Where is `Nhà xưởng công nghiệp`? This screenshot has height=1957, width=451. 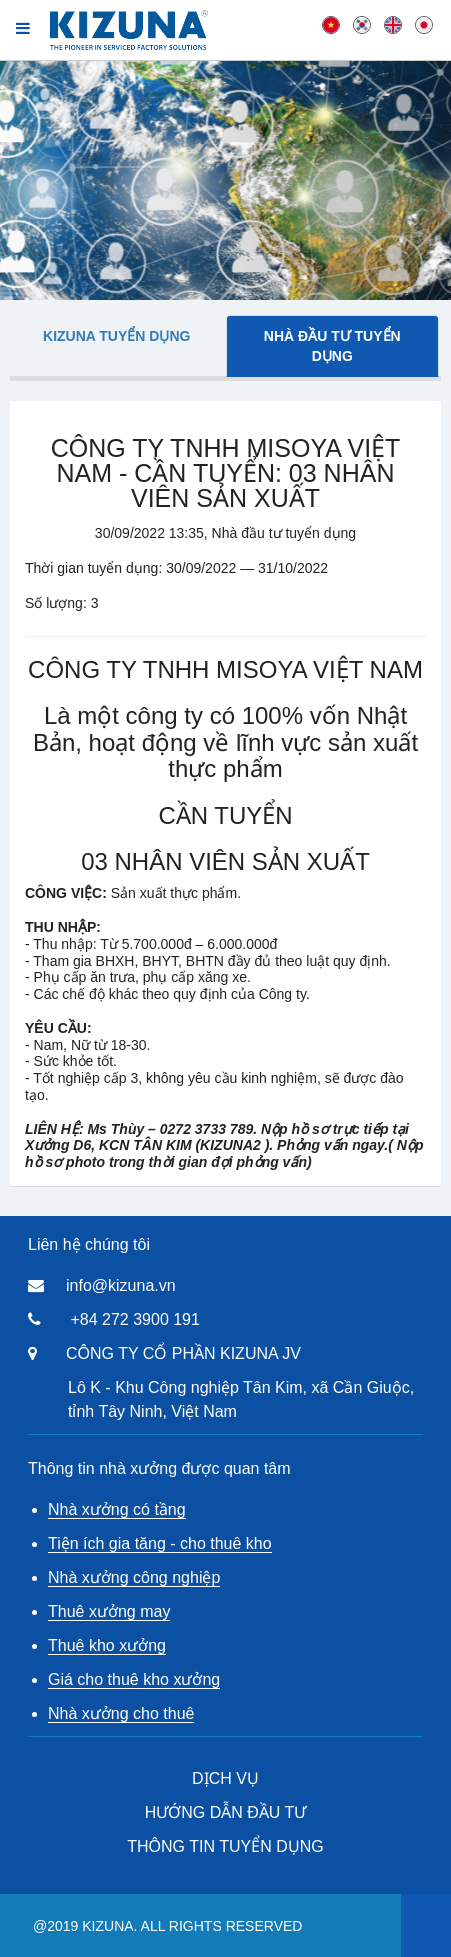 Nhà xưởng công nghiệp is located at coordinates (134, 1577).